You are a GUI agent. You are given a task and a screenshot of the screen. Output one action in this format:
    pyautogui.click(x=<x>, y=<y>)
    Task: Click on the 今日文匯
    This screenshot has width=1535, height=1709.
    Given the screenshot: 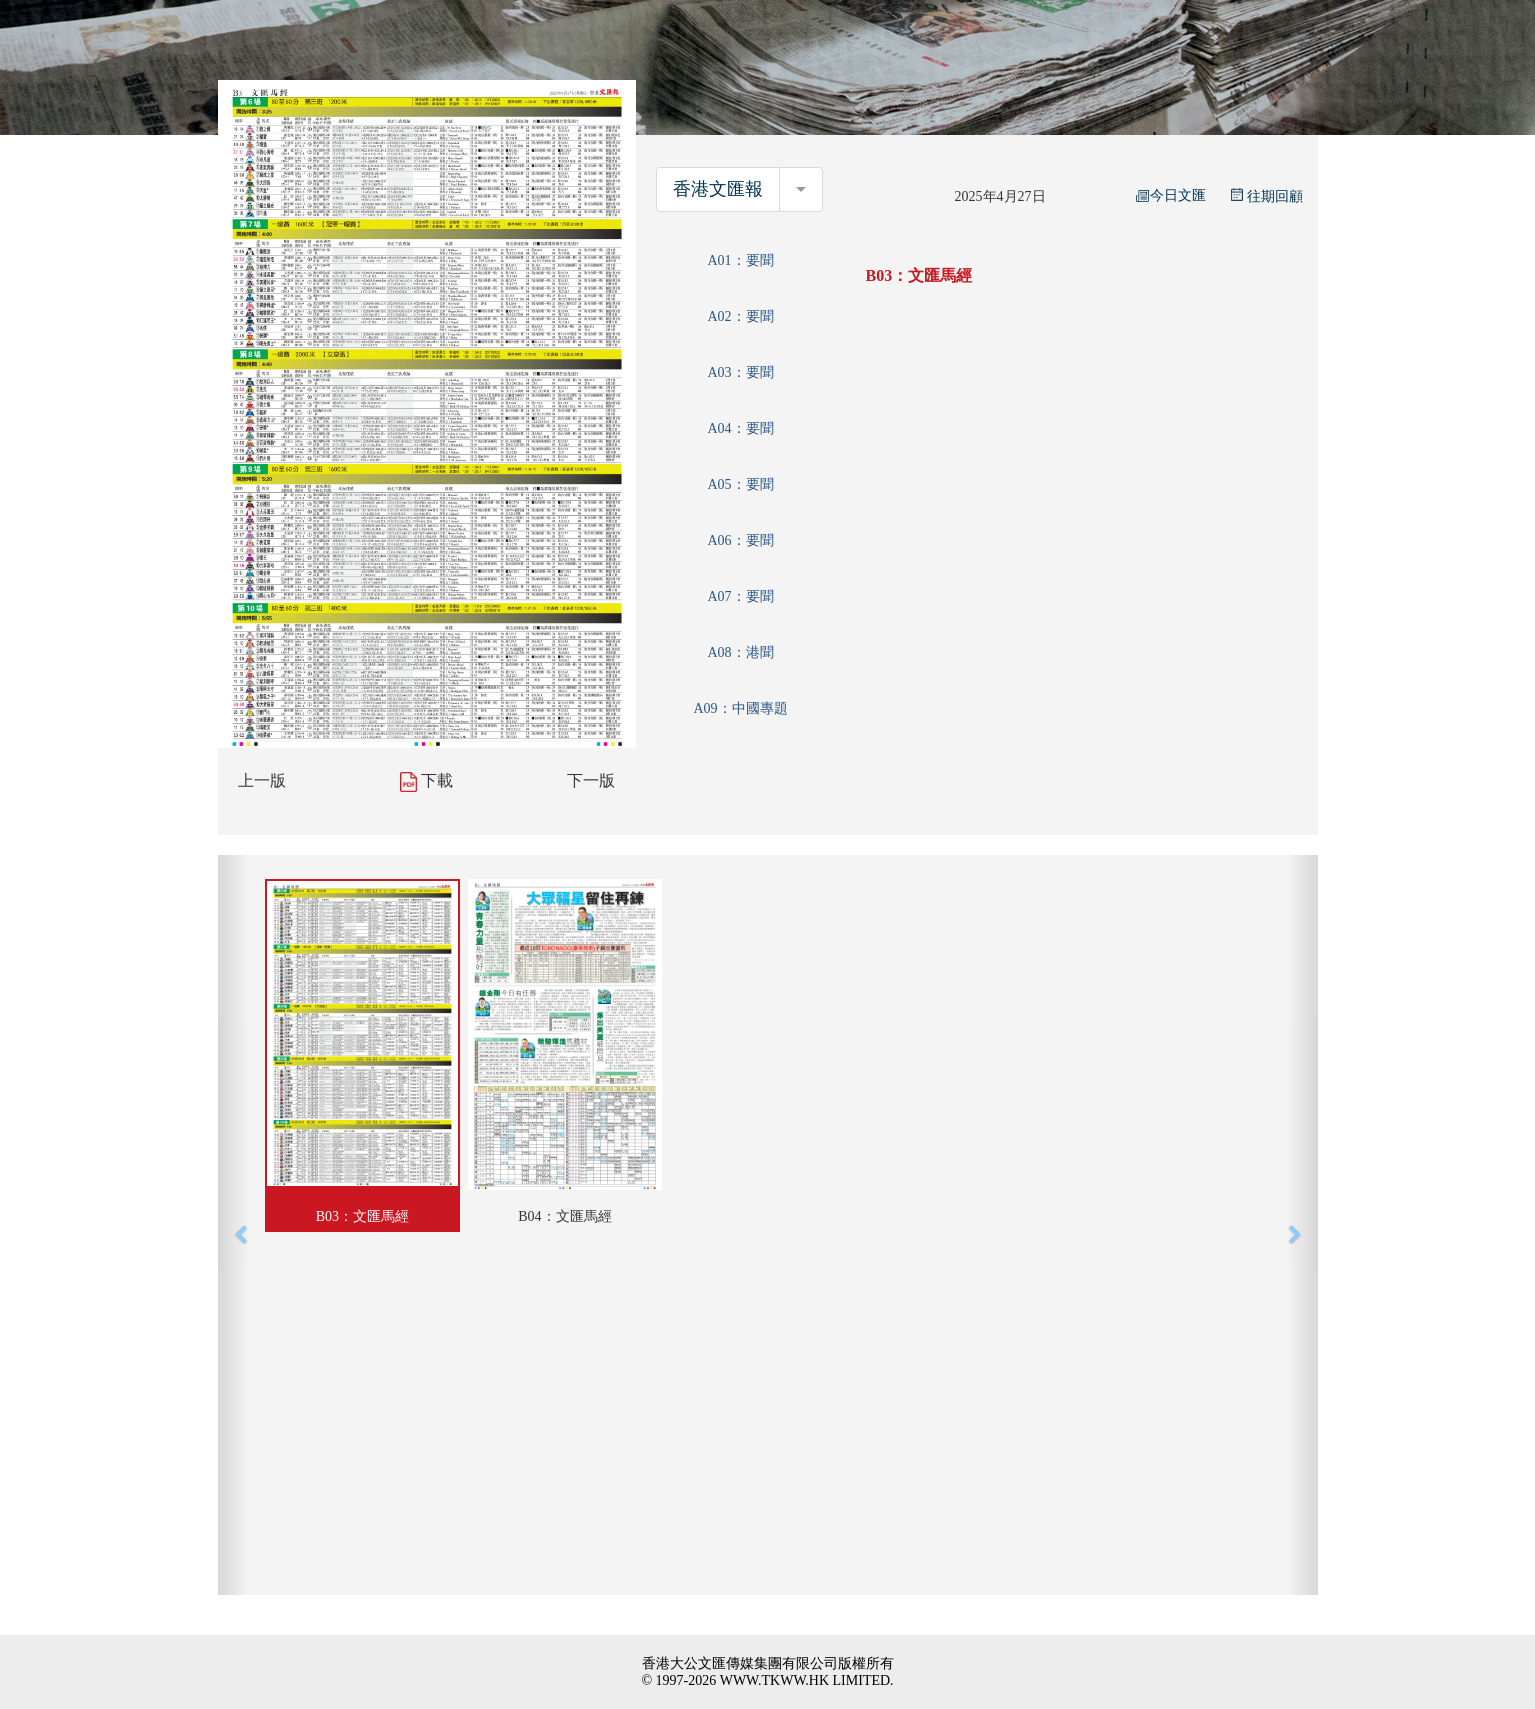 What is the action you would take?
    pyautogui.click(x=1171, y=195)
    